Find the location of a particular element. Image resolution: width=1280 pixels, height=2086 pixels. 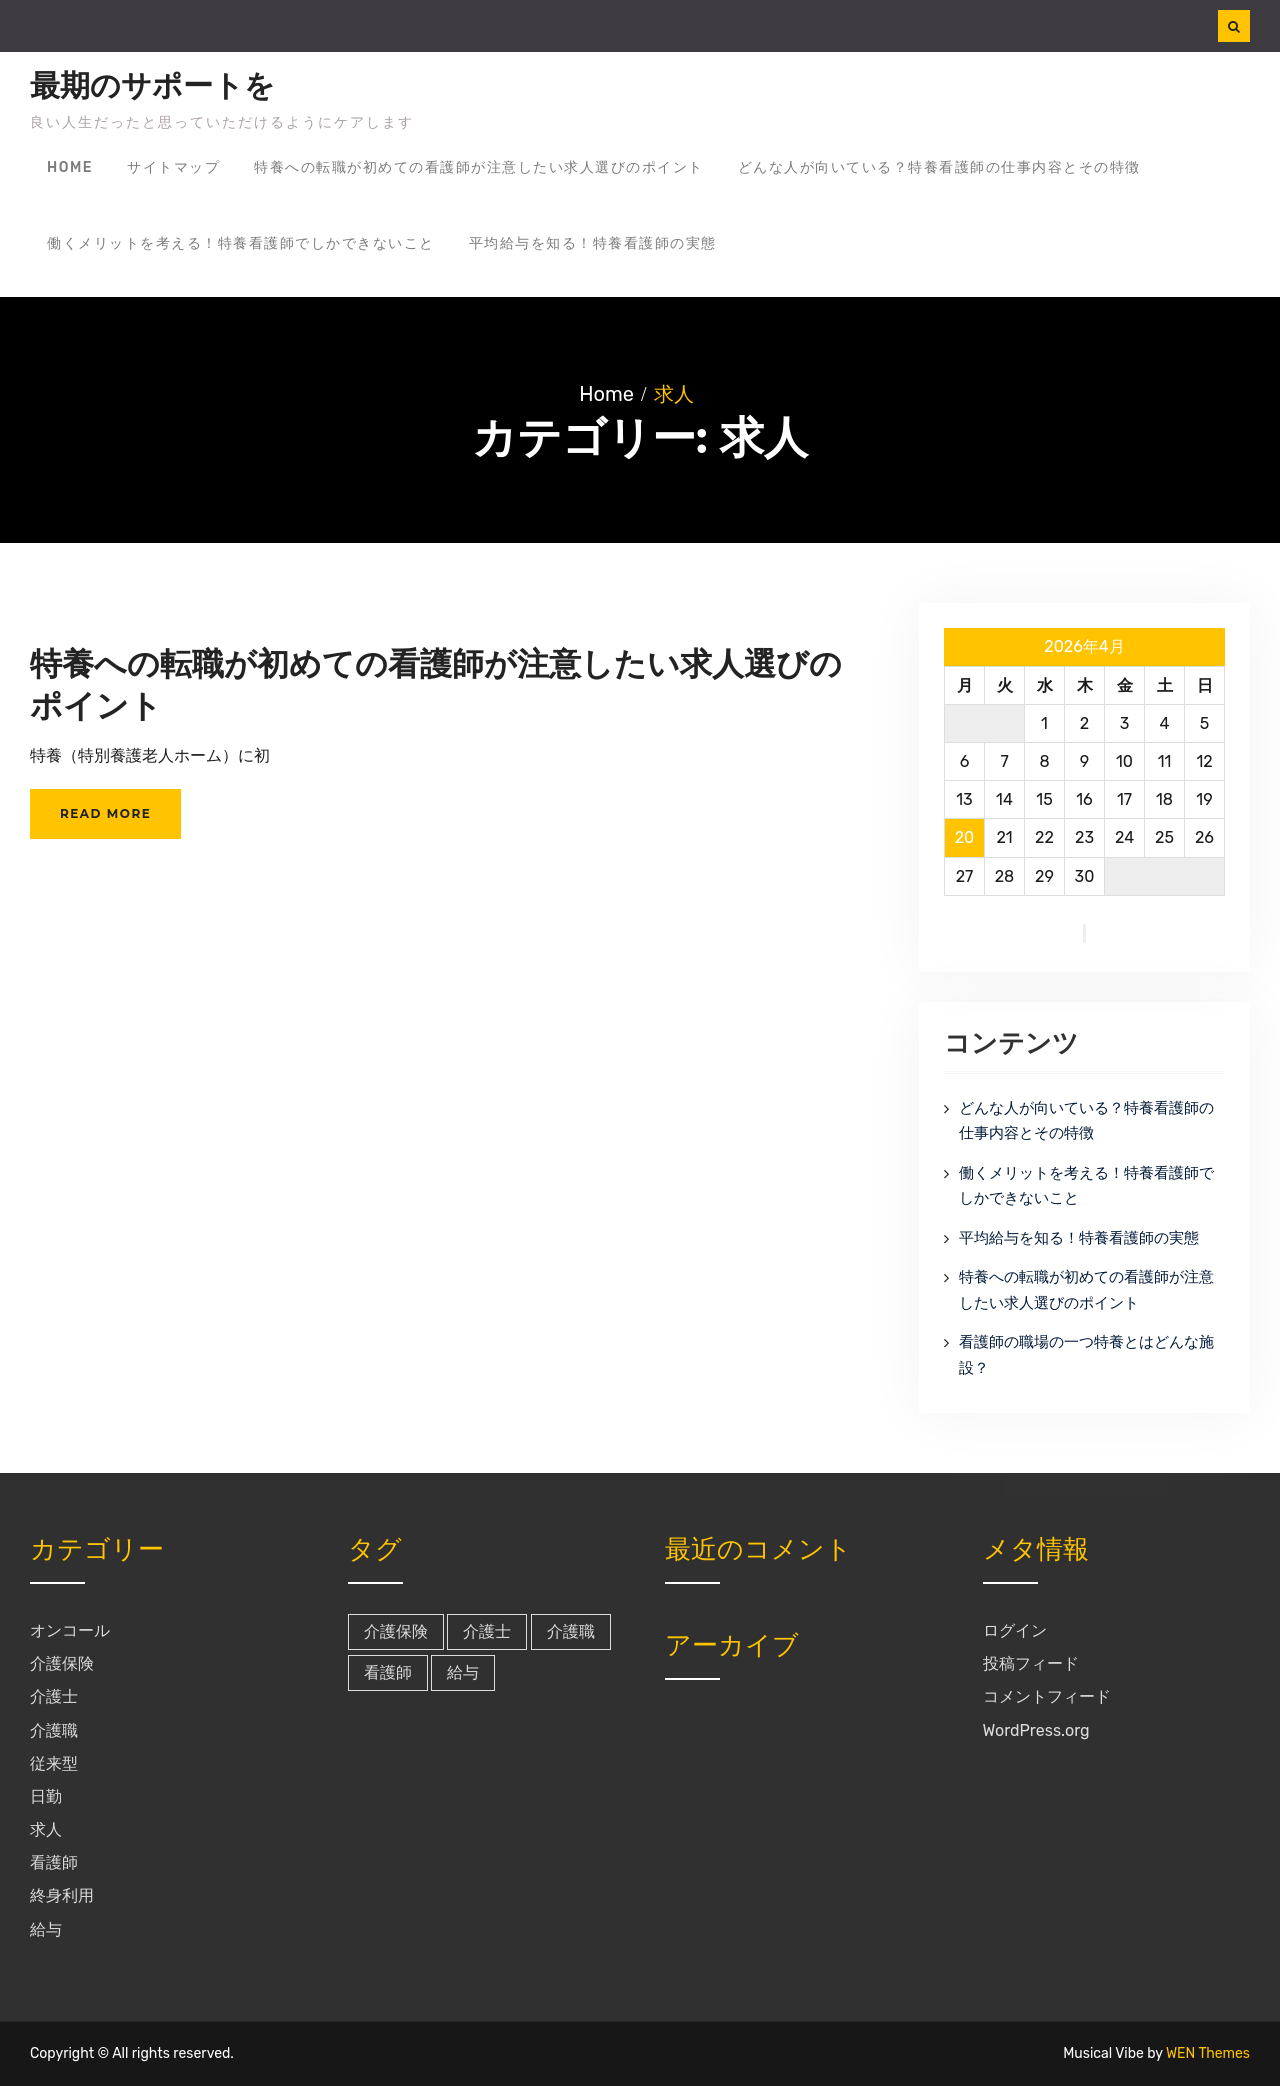

Read More is located at coordinates (105, 813).